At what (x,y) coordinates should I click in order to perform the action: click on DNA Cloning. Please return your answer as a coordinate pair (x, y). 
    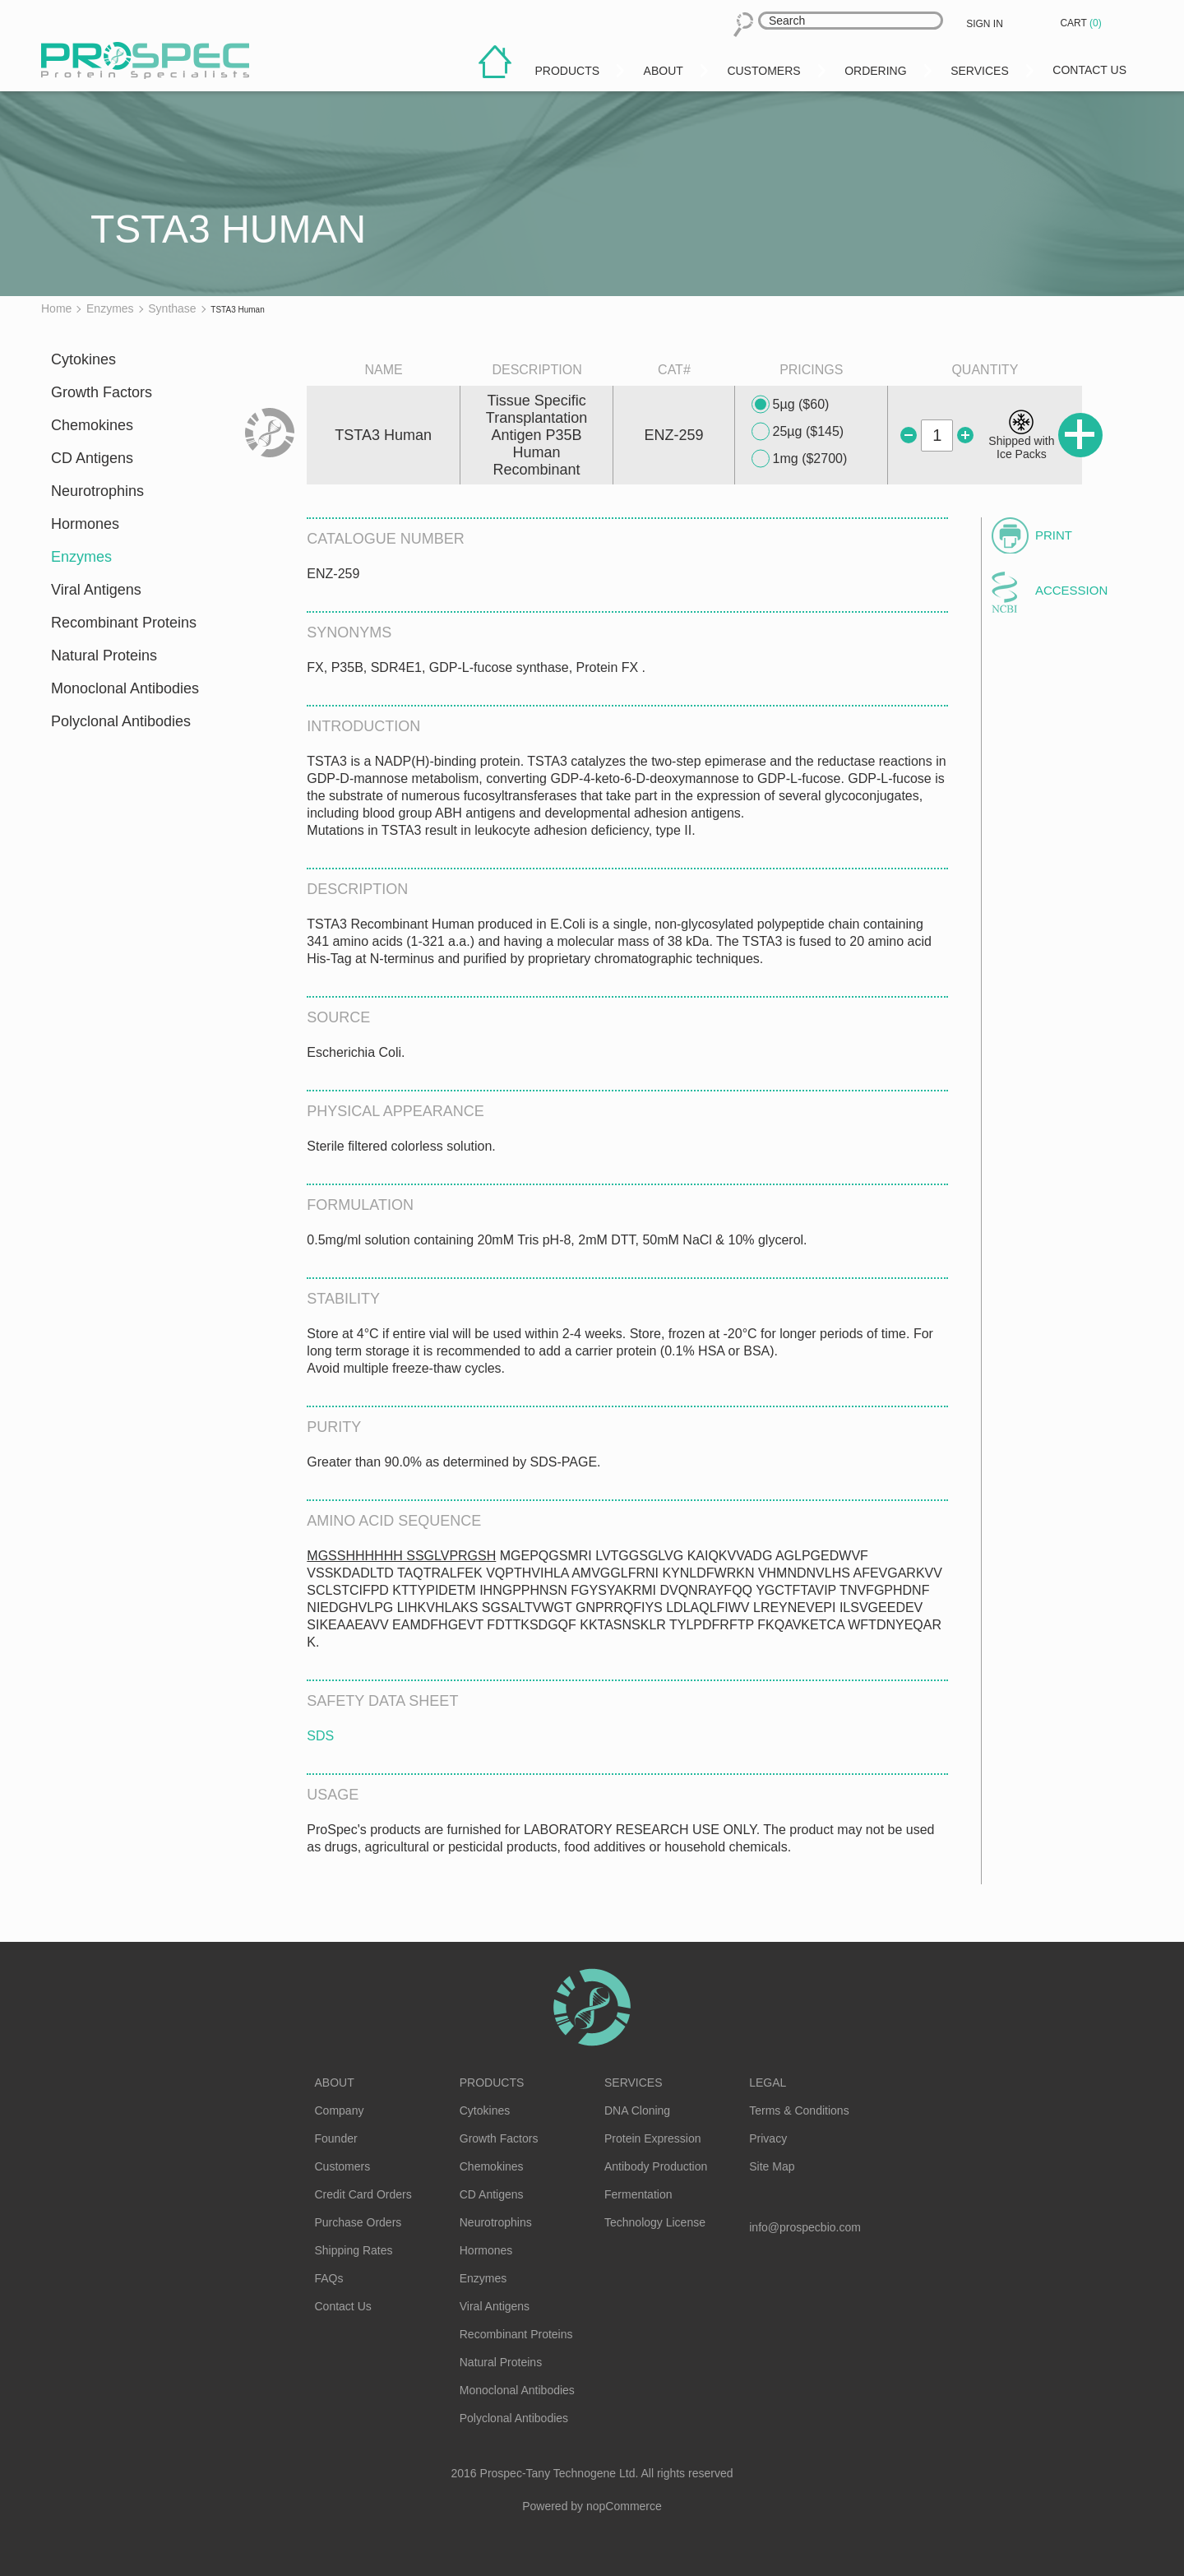
    Looking at the image, I should click on (637, 2110).